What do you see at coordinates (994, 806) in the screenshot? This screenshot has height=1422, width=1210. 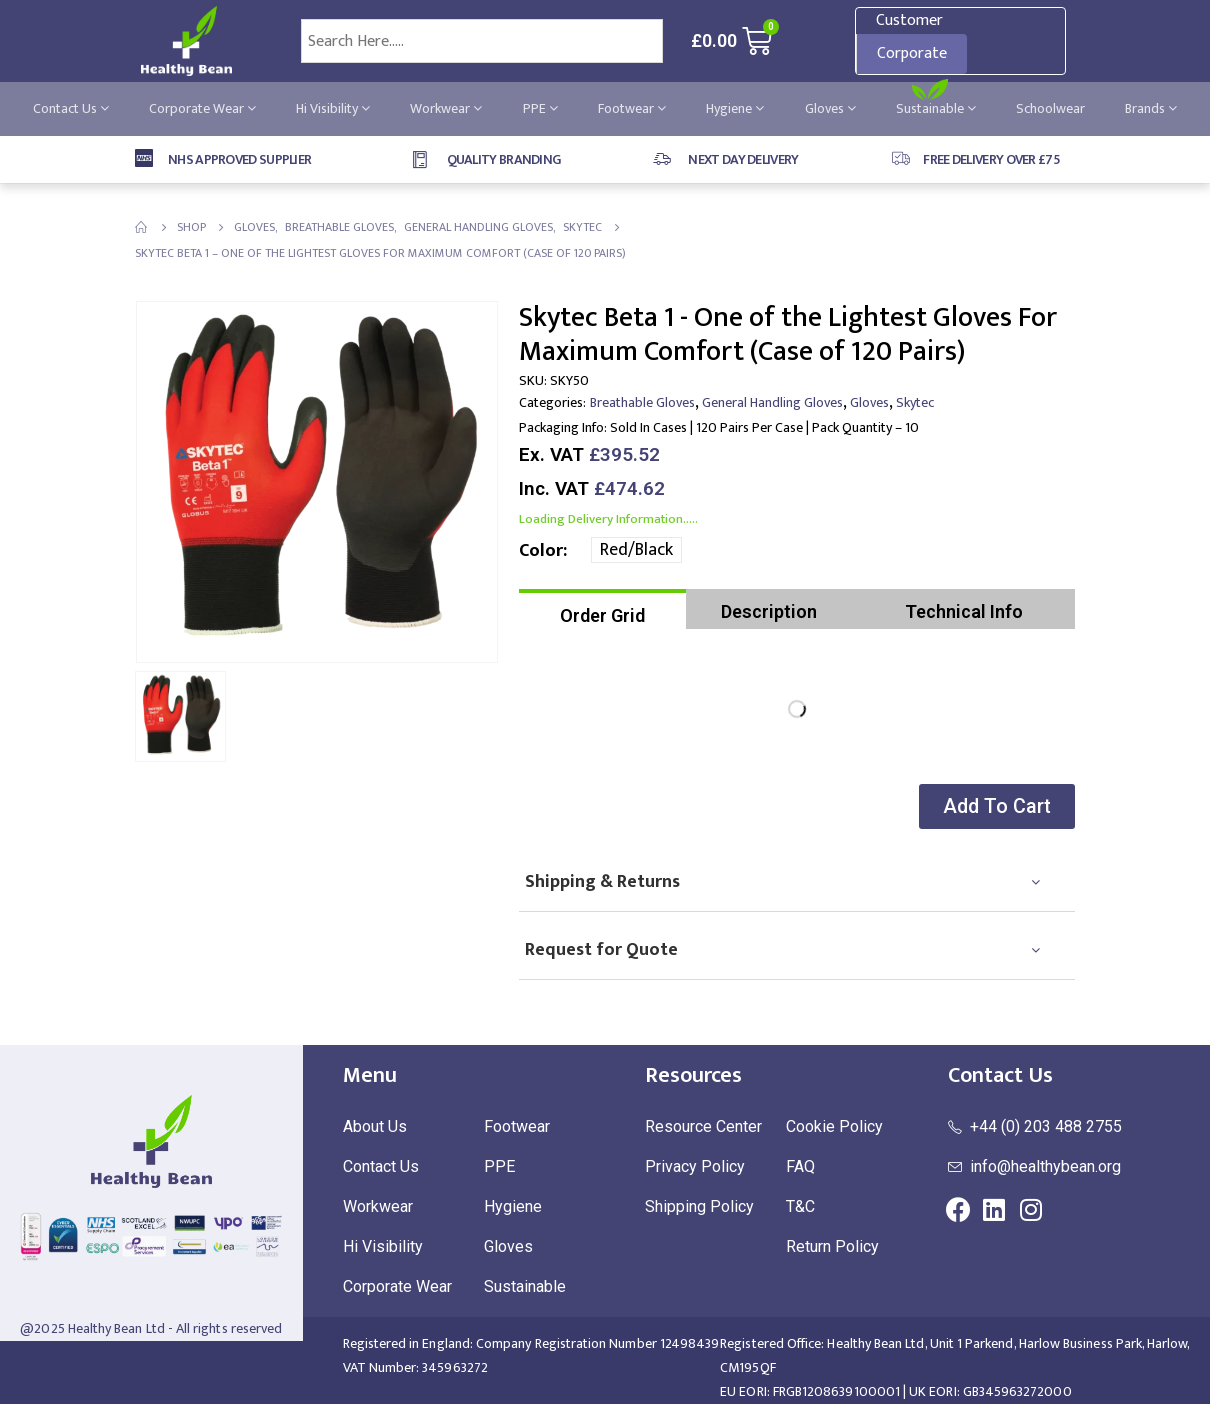 I see `[button]` at bounding box center [994, 806].